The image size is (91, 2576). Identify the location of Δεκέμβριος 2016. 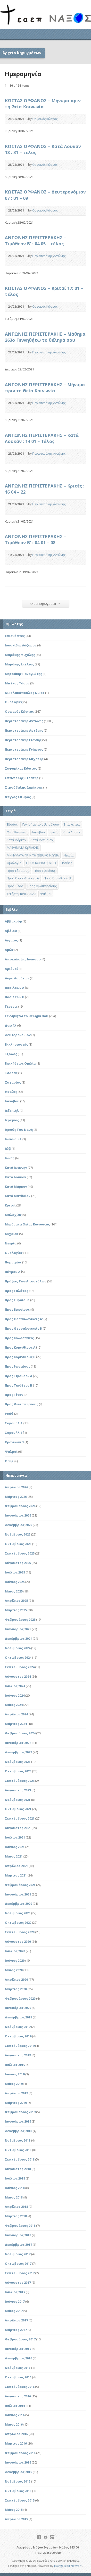
(18, 2358).